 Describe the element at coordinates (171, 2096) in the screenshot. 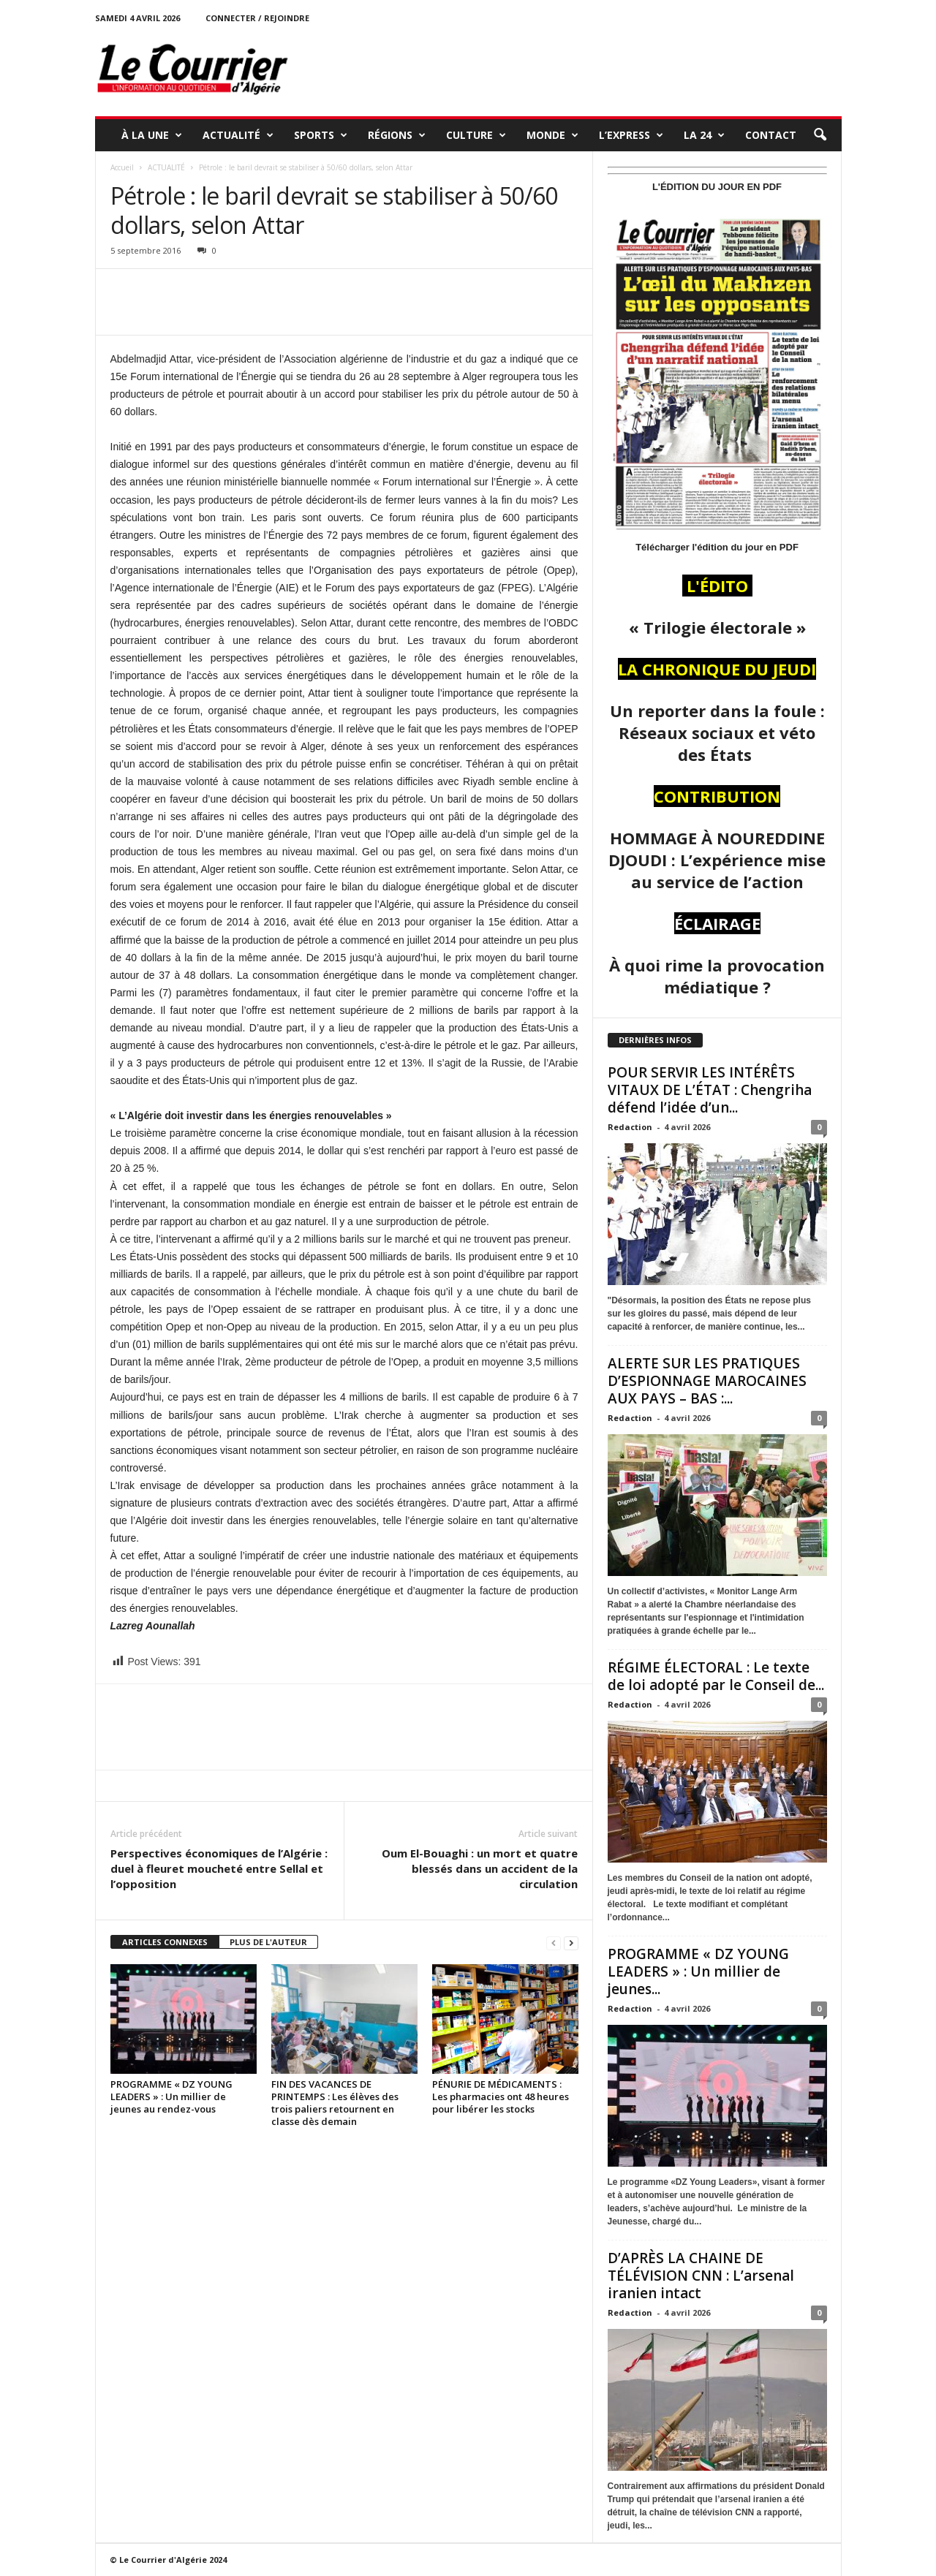

I see `PROGRAMME « DZ YOUNG LEADERS » : Un millier de jeunes au rendez-vous` at that location.